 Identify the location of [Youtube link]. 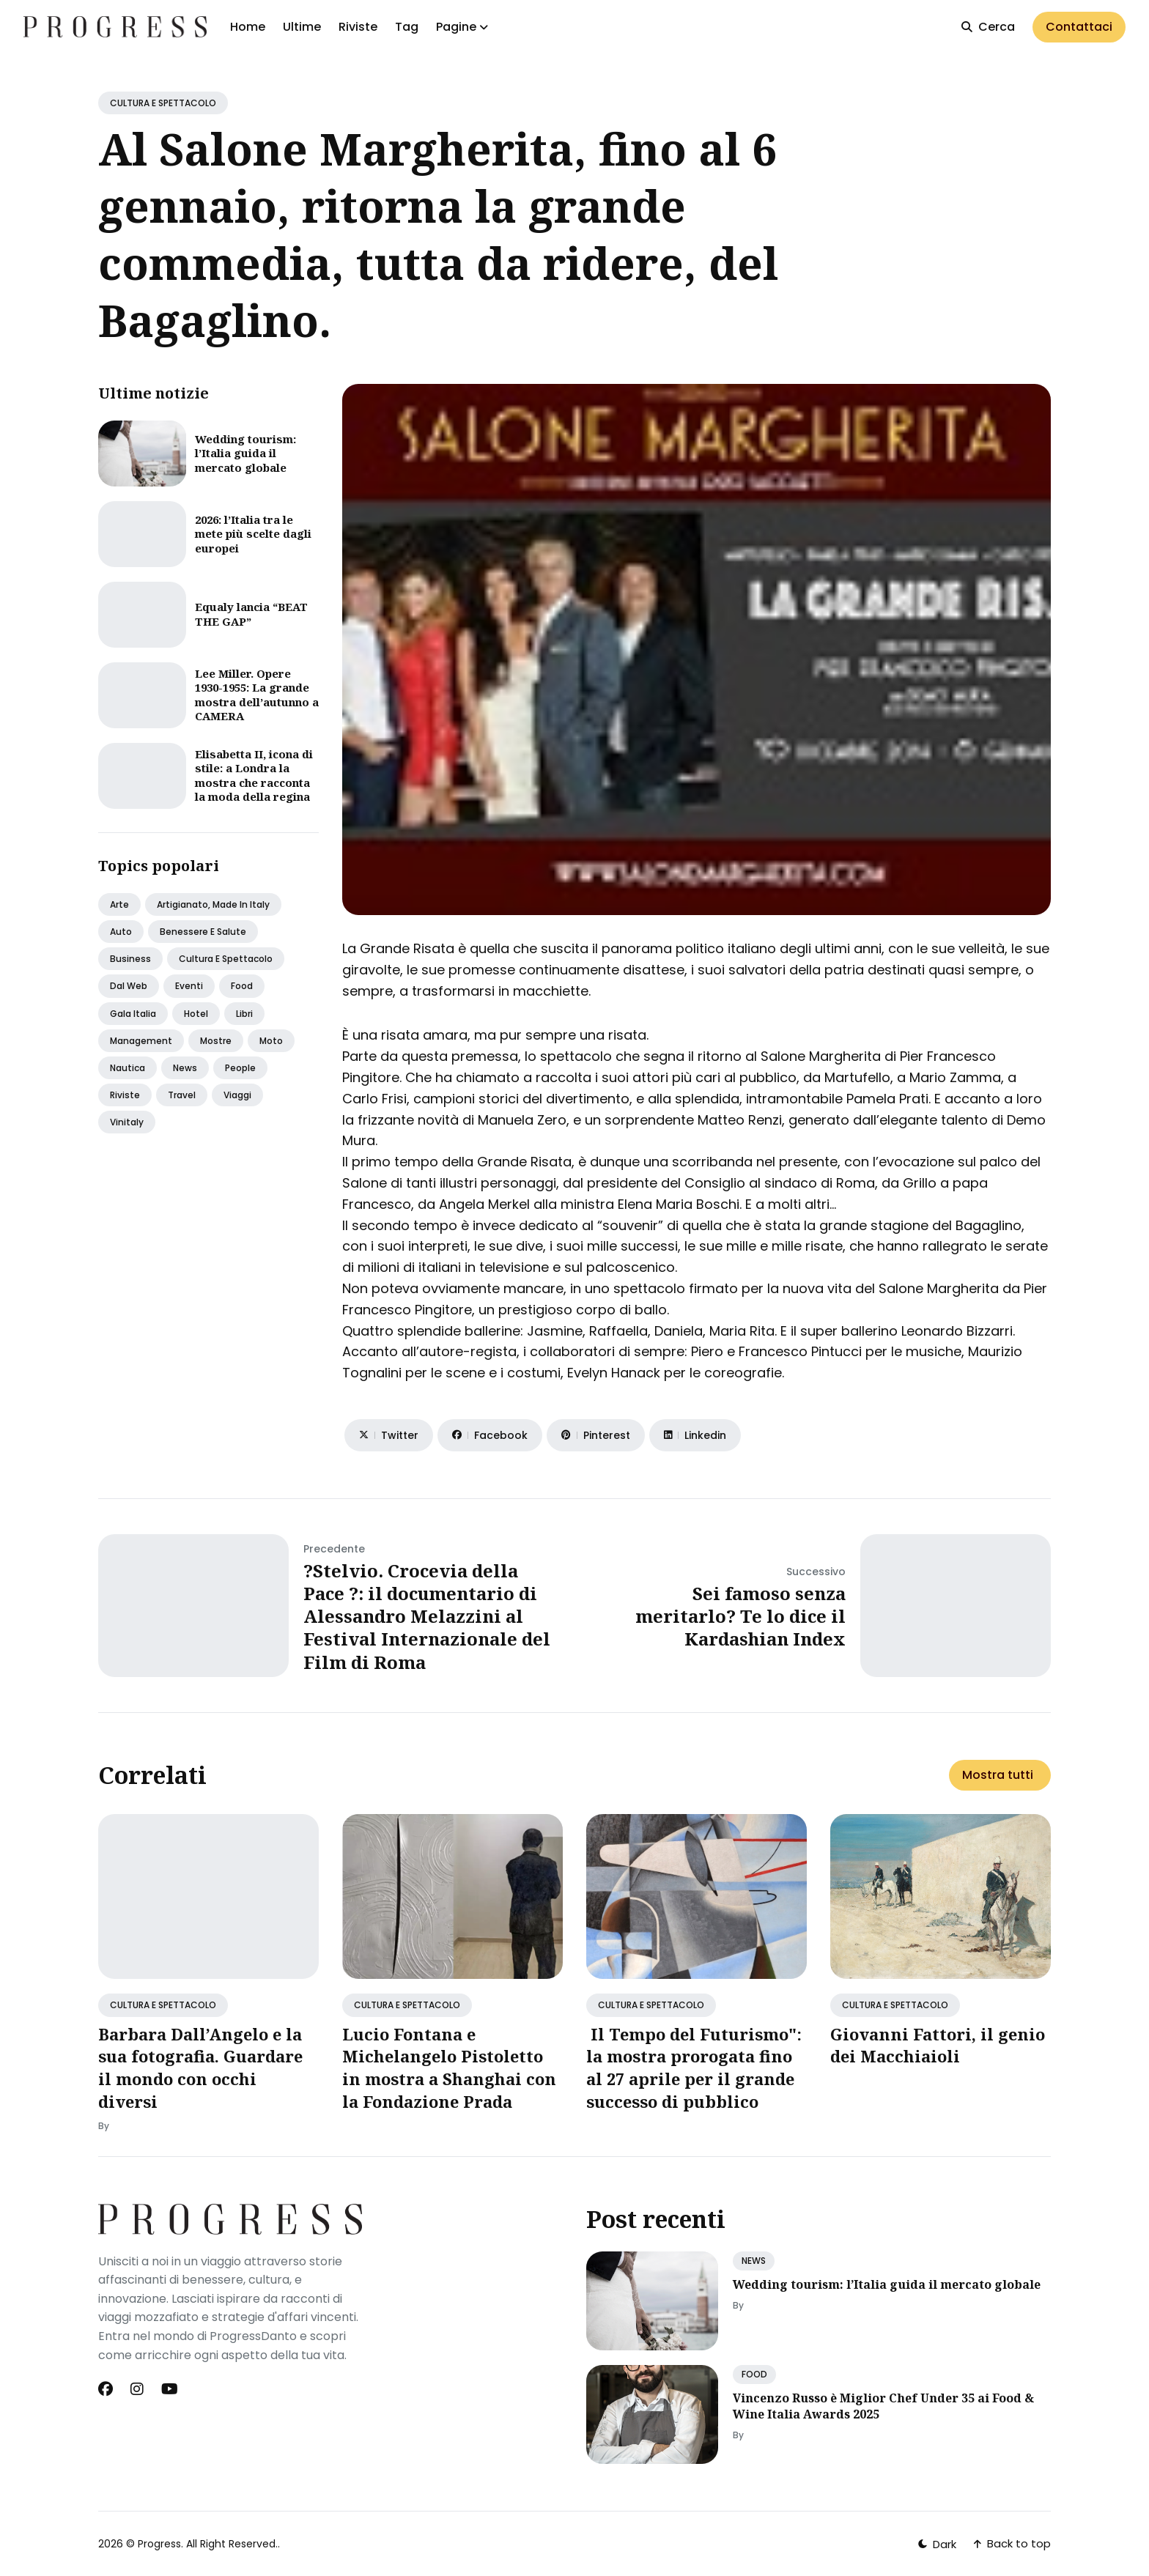
(169, 2389).